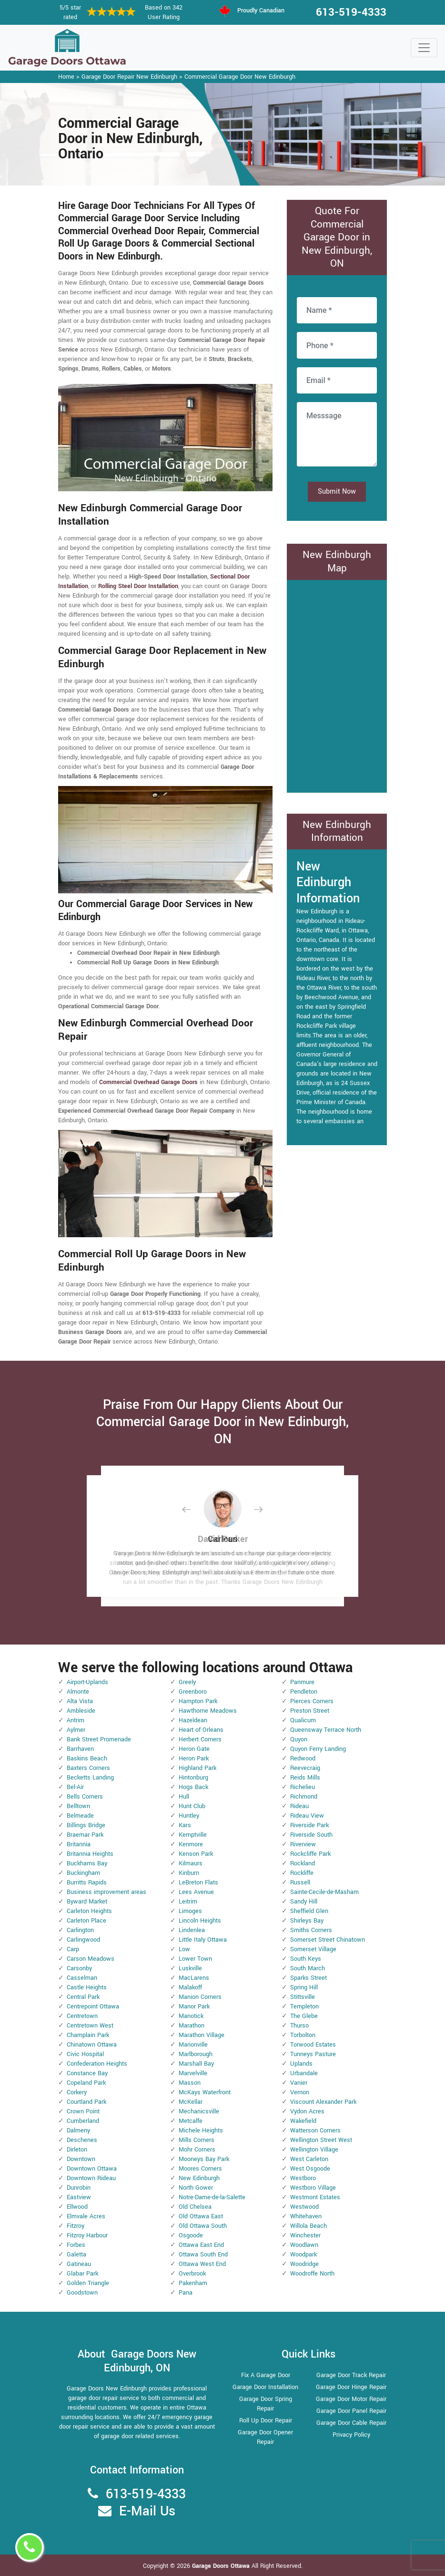 This screenshot has width=445, height=2576. What do you see at coordinates (307, 1968) in the screenshot?
I see `South March` at bounding box center [307, 1968].